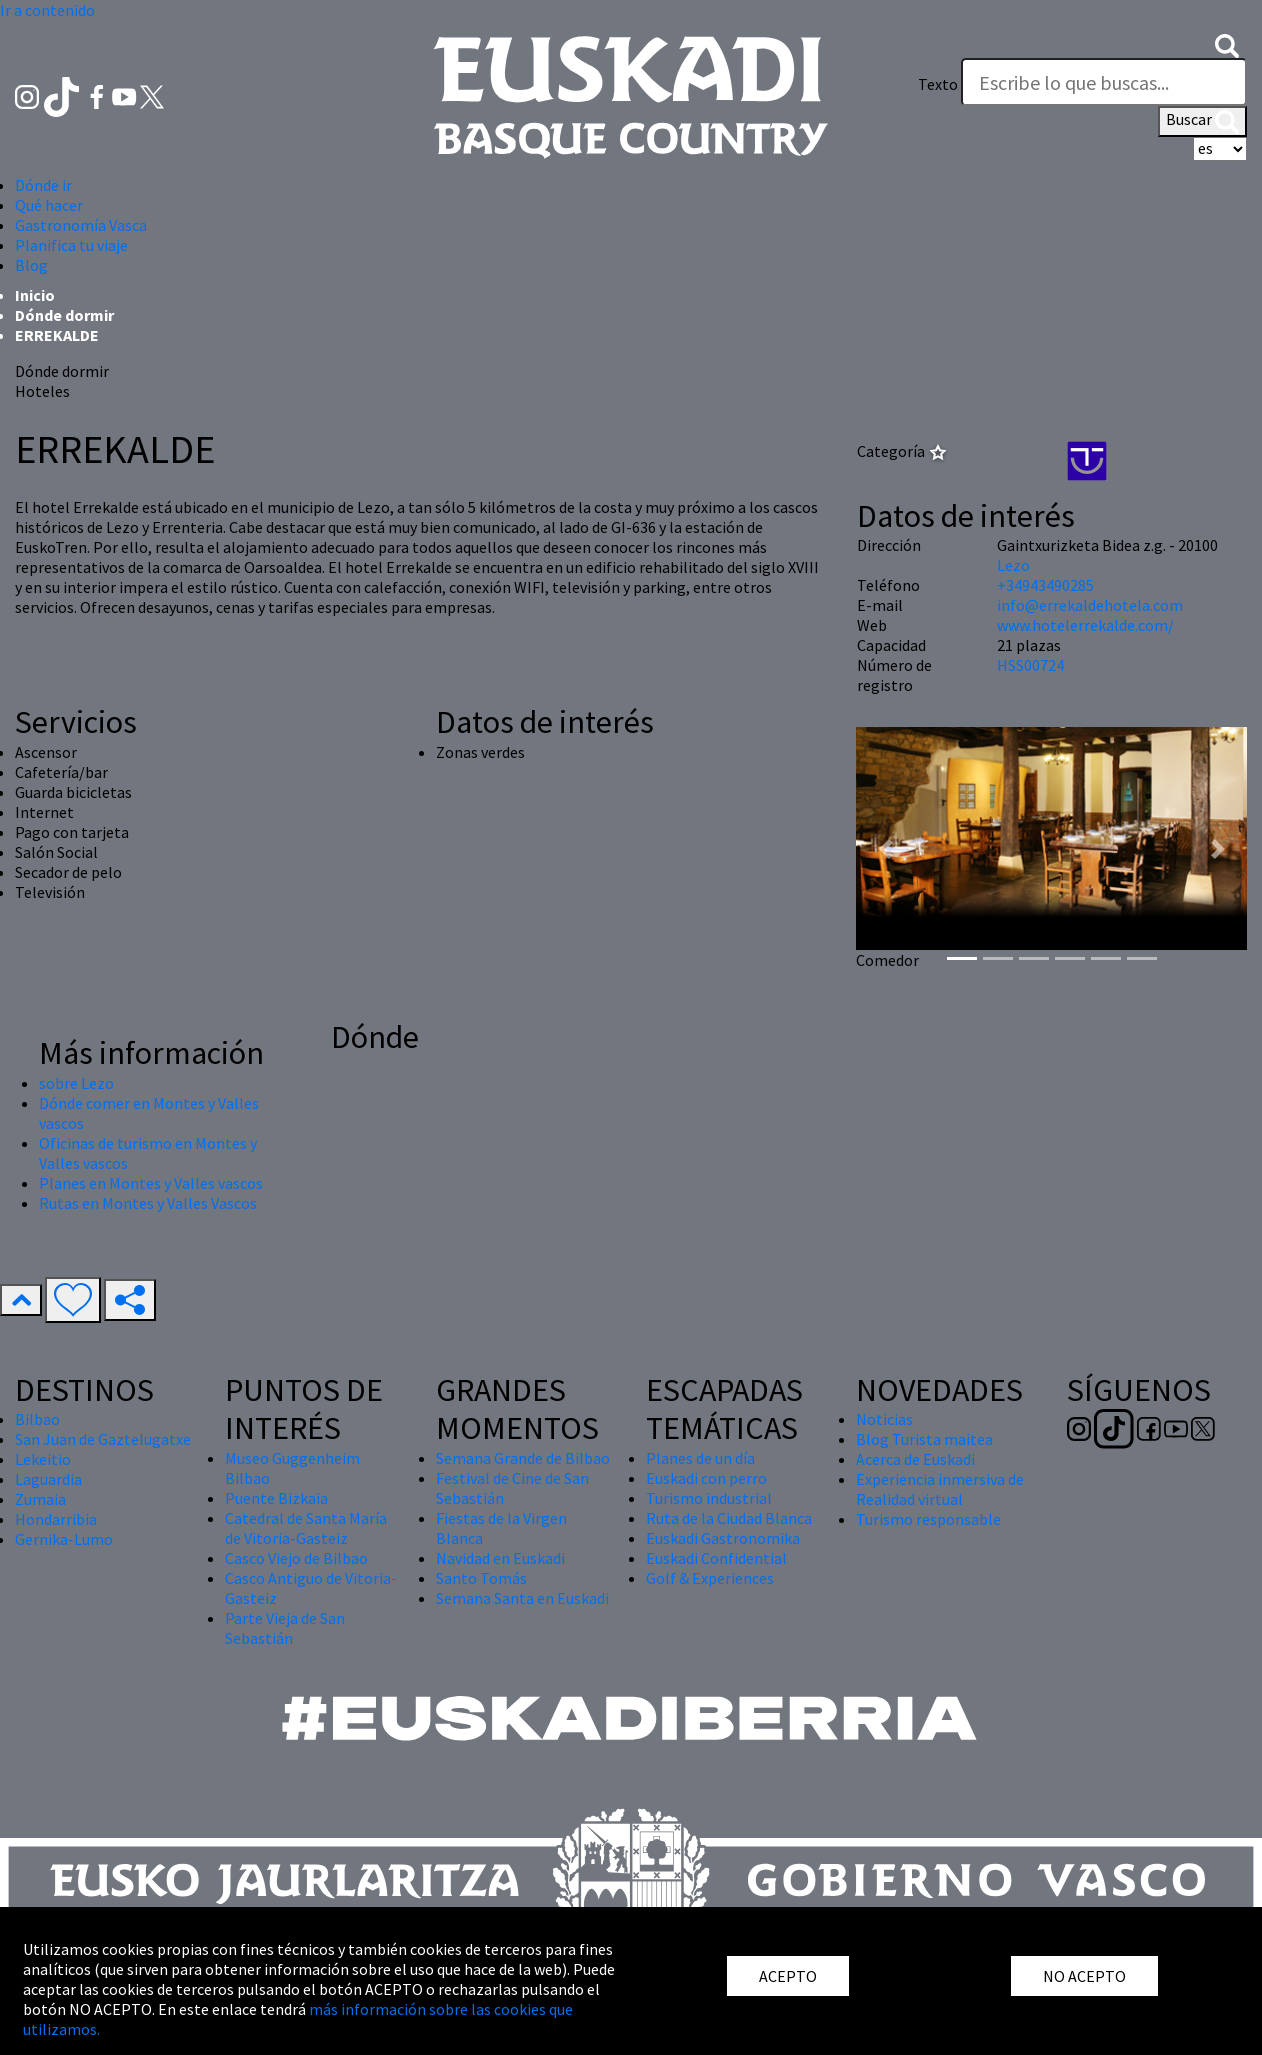 The width and height of the screenshot is (1262, 2055). I want to click on Euskadi Confidential, so click(716, 1558).